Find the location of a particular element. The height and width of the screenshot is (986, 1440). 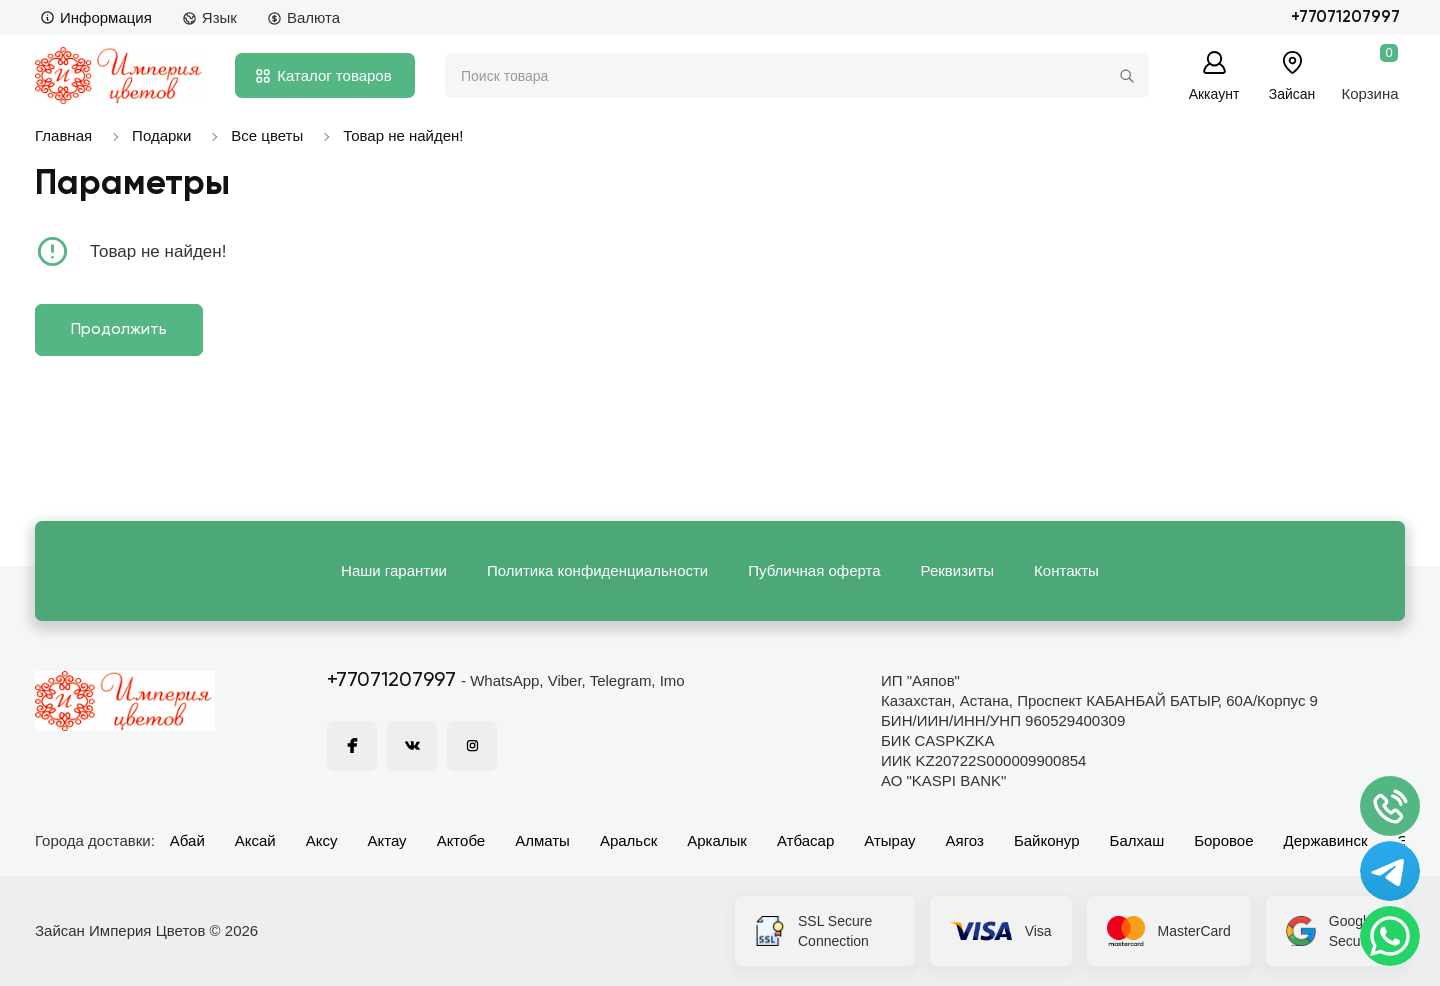

Алматы is located at coordinates (542, 840).